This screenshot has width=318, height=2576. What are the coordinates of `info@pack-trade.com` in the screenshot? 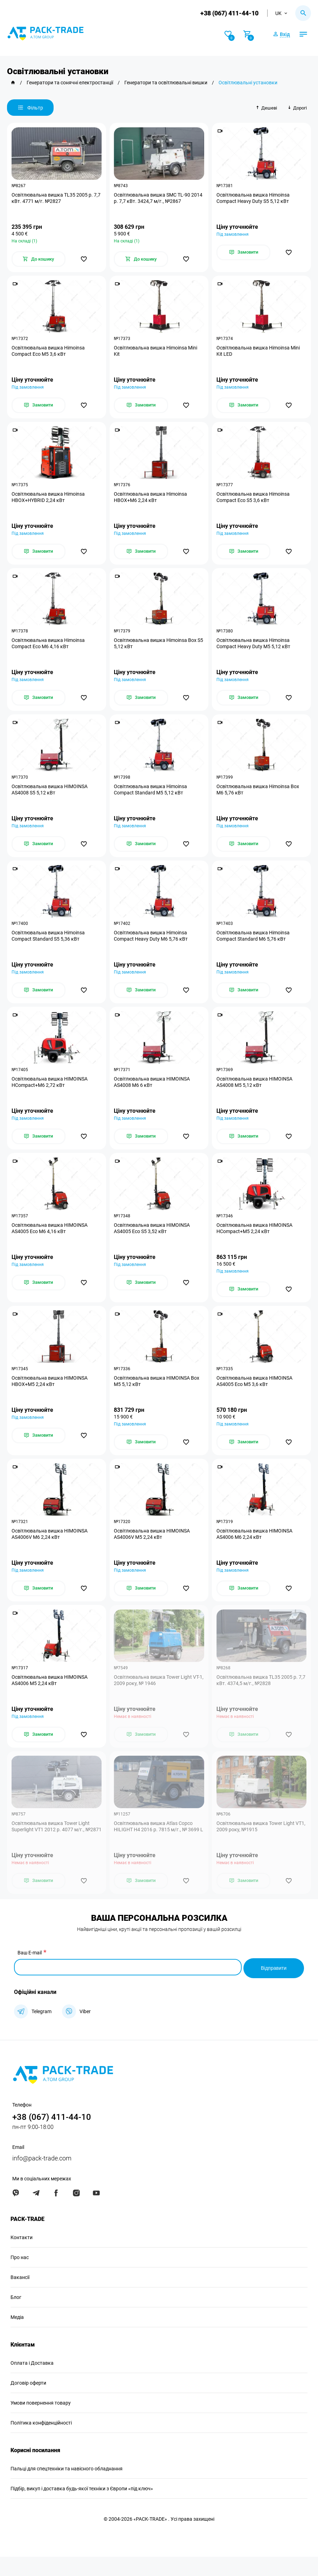 It's located at (41, 2177).